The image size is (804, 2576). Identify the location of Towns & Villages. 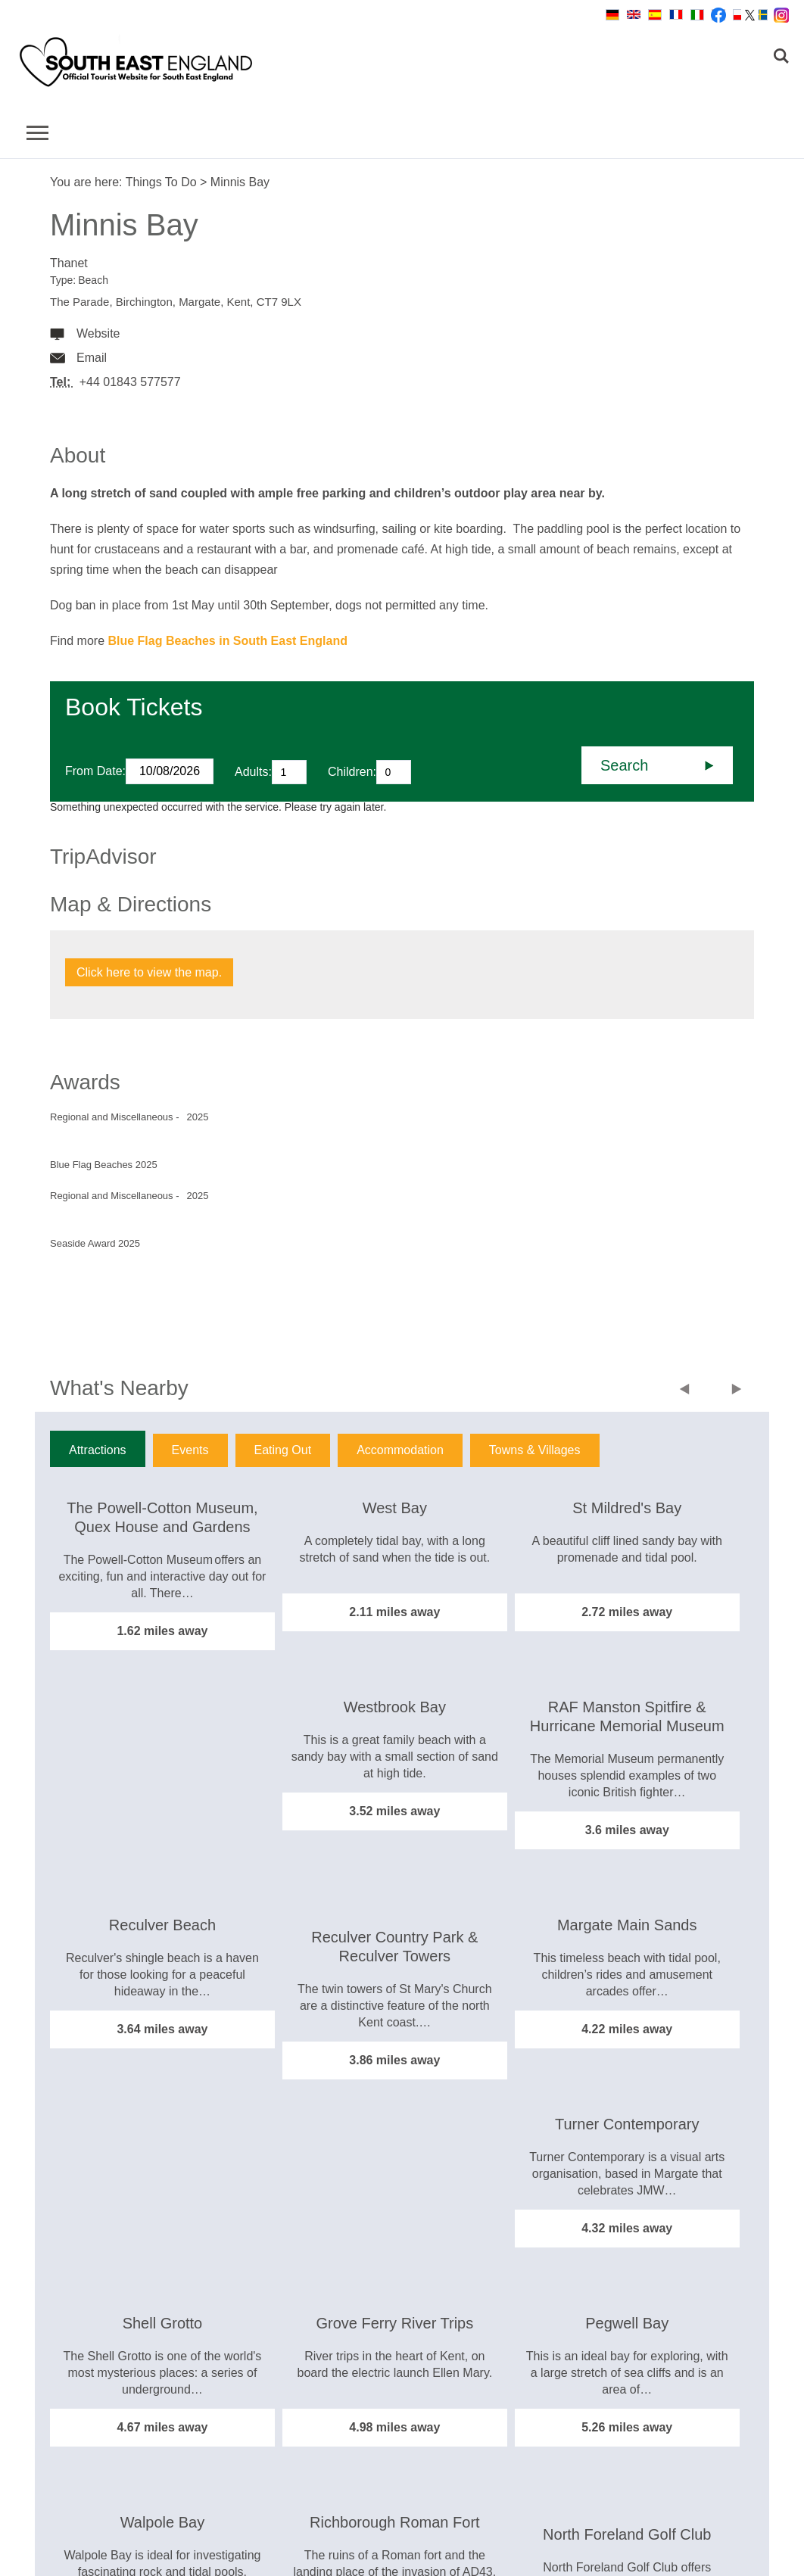
(535, 1450).